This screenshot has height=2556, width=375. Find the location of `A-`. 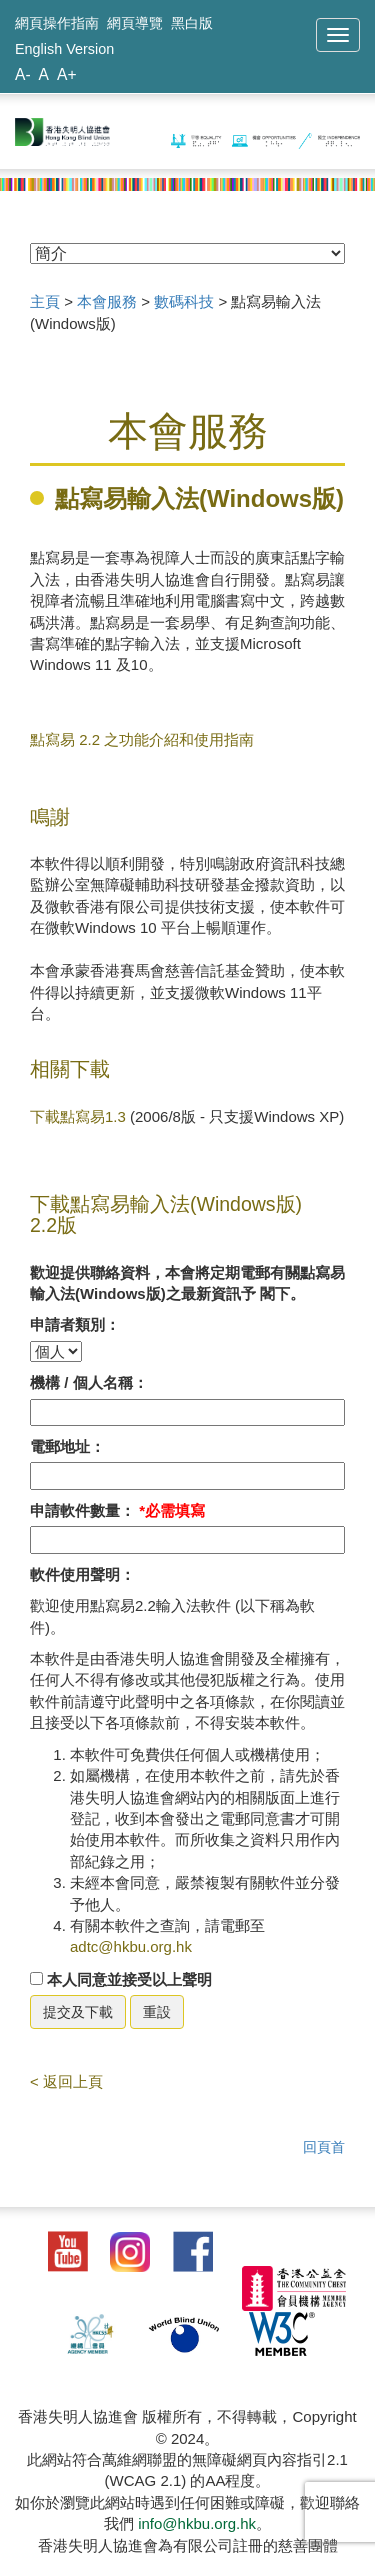

A- is located at coordinates (23, 74).